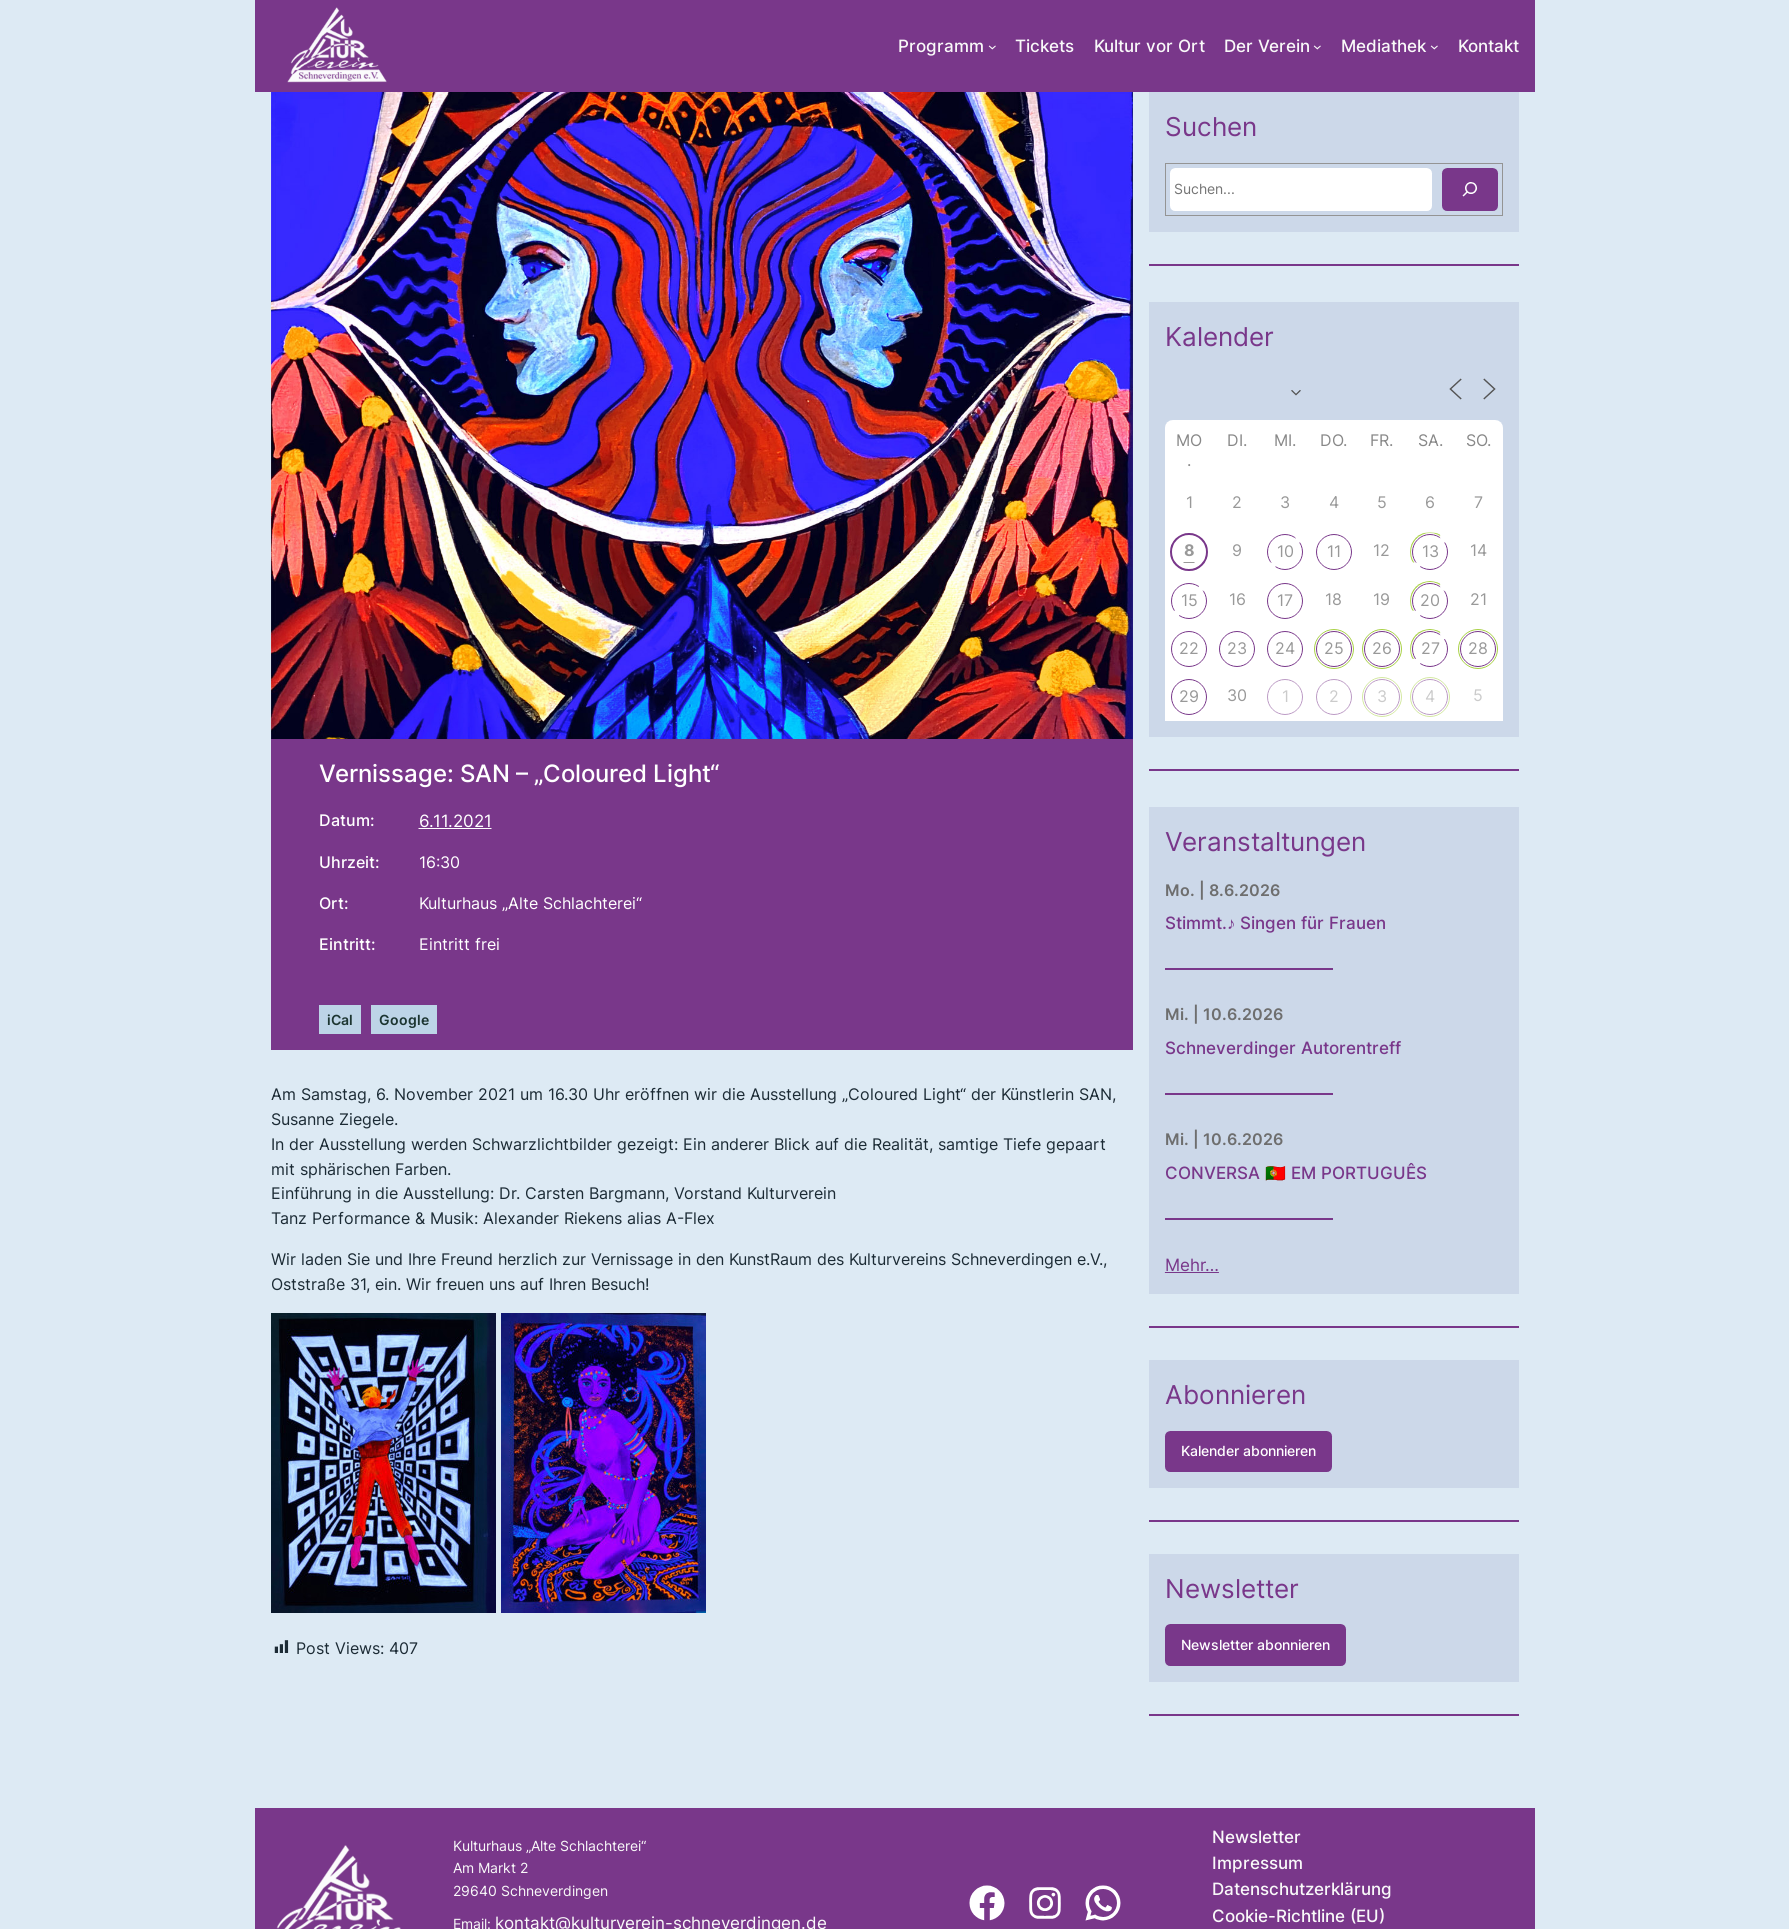 This screenshot has width=1789, height=1929. Describe the element at coordinates (1283, 1048) in the screenshot. I see `Schneverdinger Autorentreff` at that location.